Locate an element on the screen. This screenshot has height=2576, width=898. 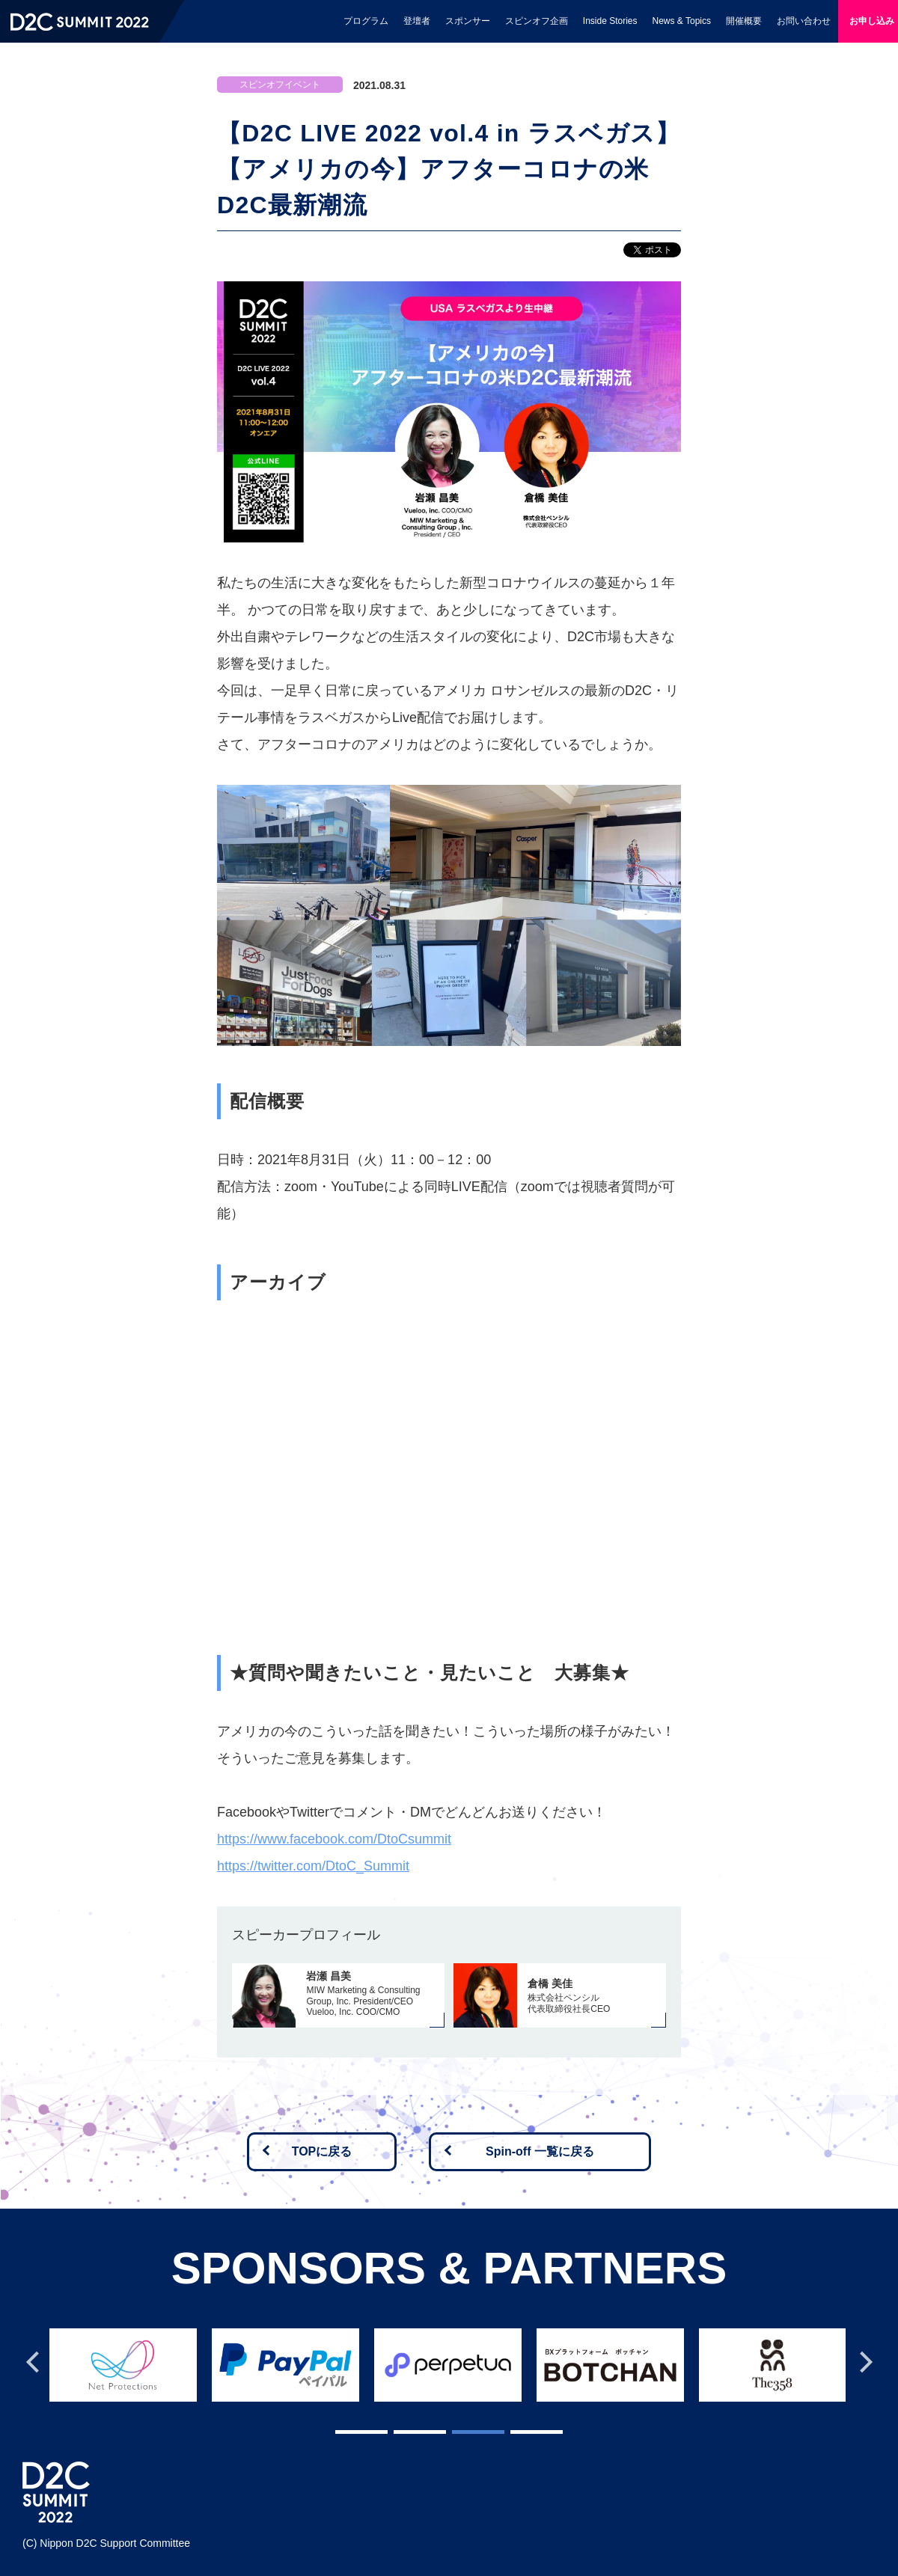
スピンオフ企画 is located at coordinates (536, 21).